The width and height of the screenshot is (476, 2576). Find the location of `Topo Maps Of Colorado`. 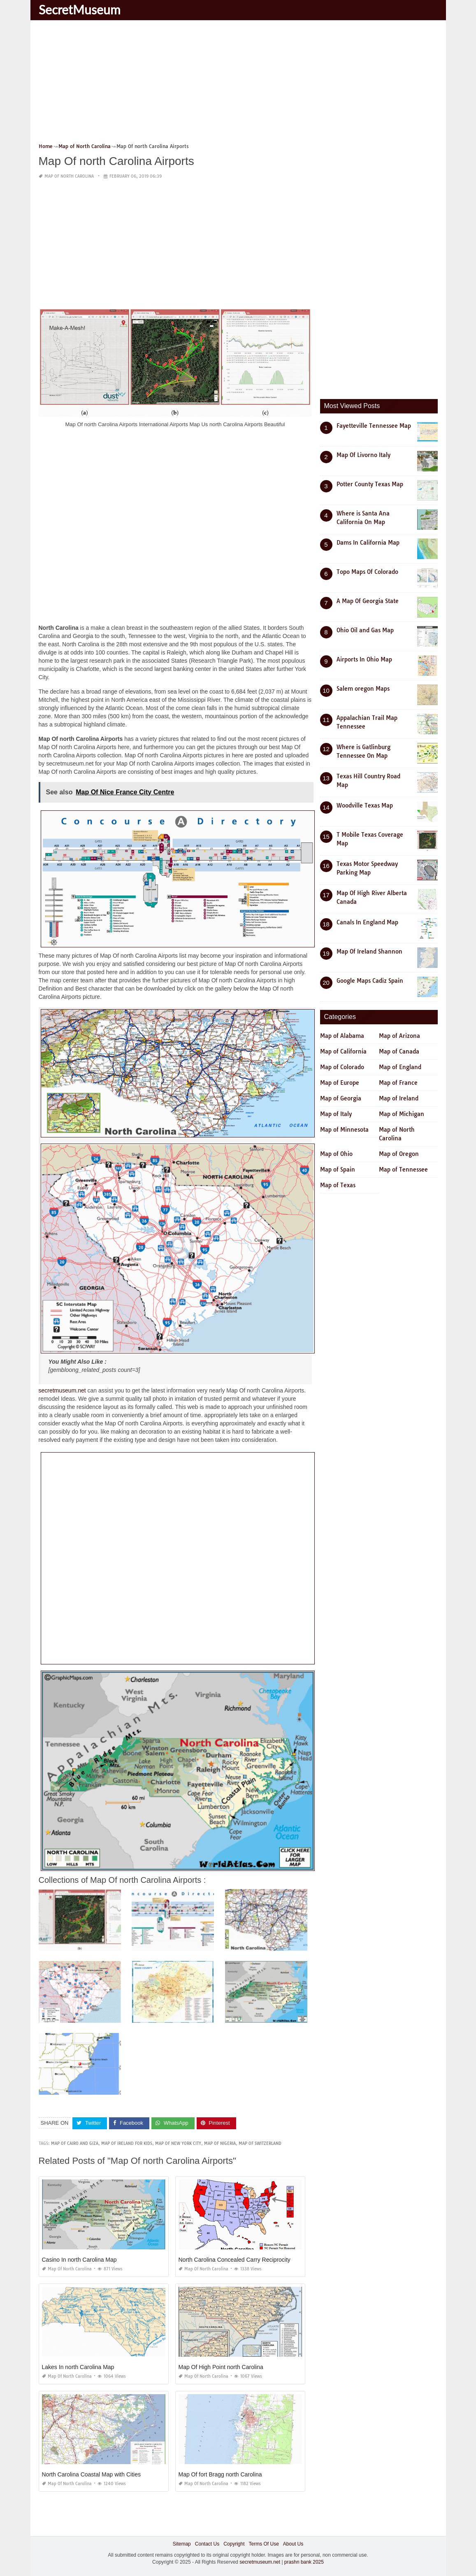

Topo Maps Of Colorado is located at coordinates (367, 572).